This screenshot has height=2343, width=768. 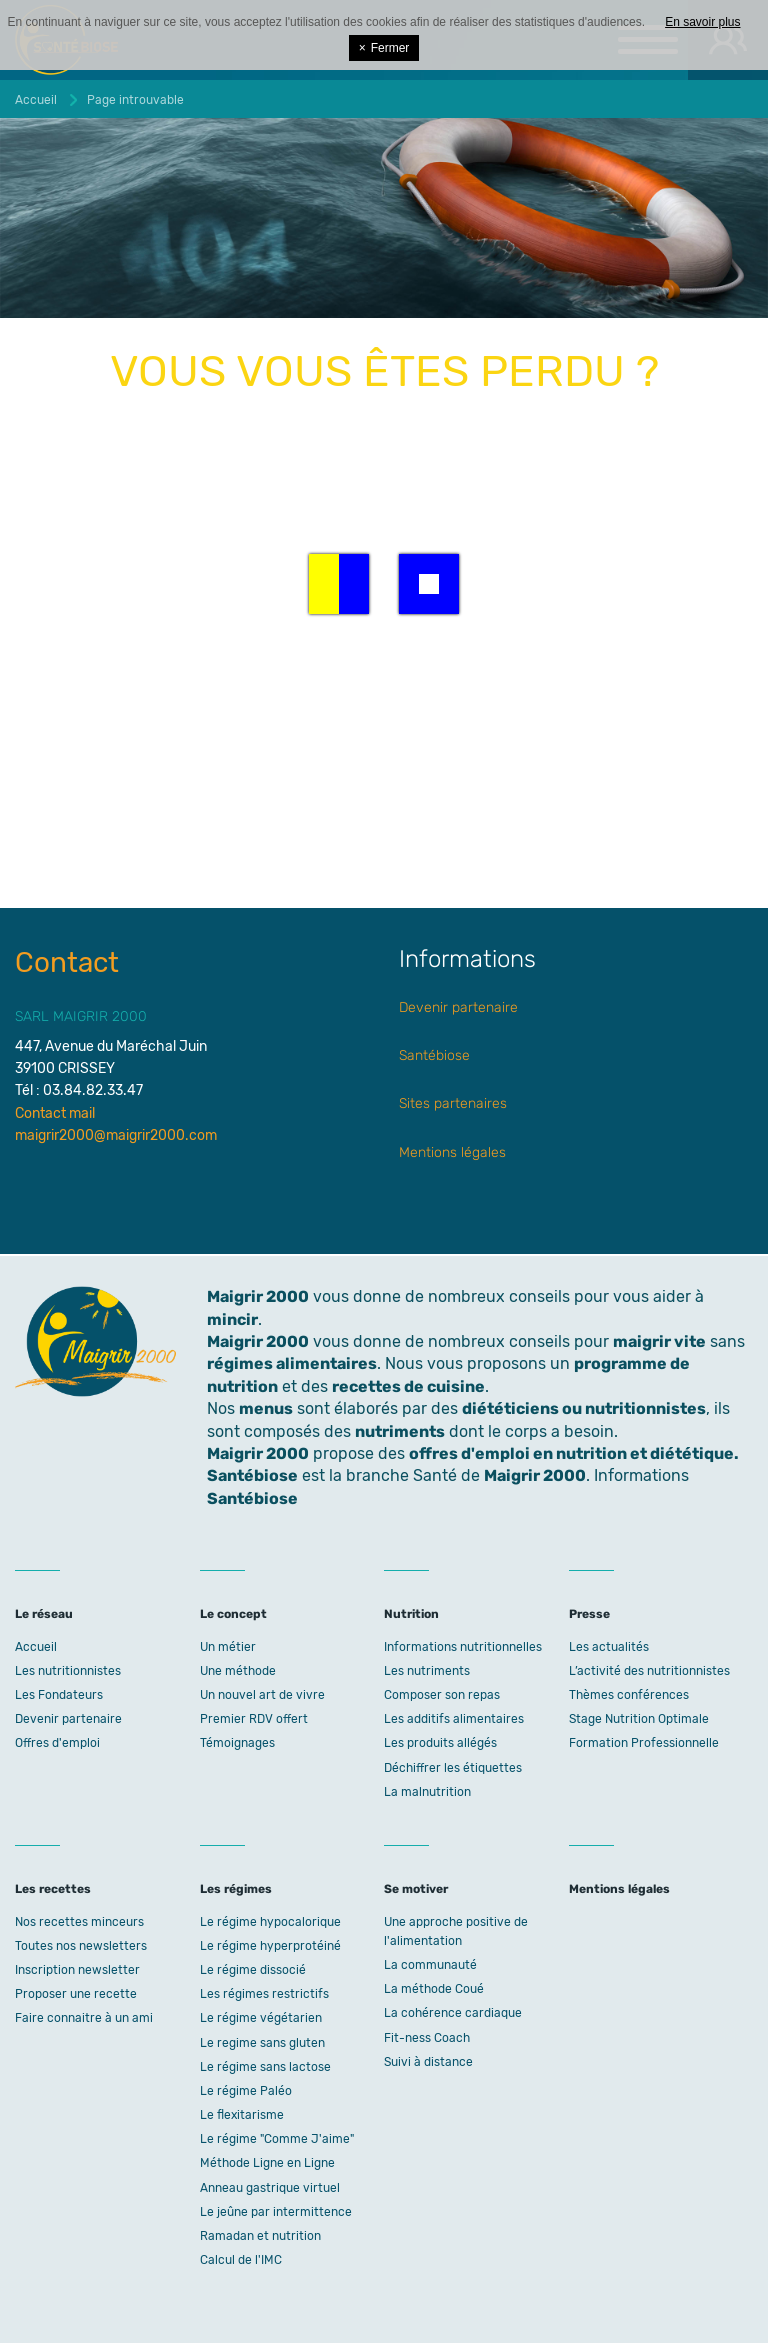 What do you see at coordinates (262, 2043) in the screenshot?
I see `Le regime sans gluten` at bounding box center [262, 2043].